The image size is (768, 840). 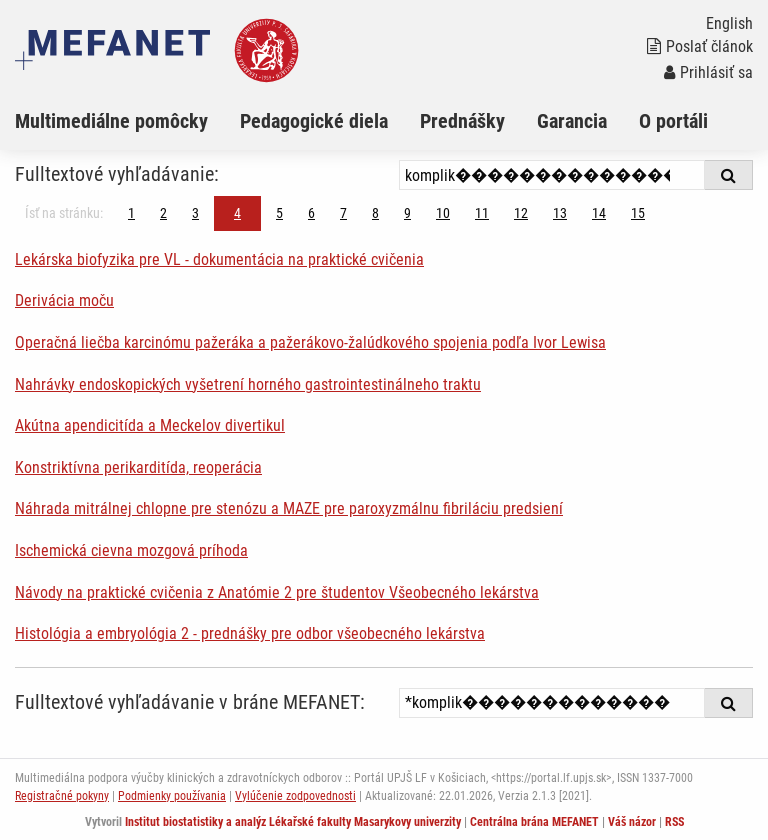 I want to click on Ischemická cievna mozgová príhoda, so click(x=131, y=550).